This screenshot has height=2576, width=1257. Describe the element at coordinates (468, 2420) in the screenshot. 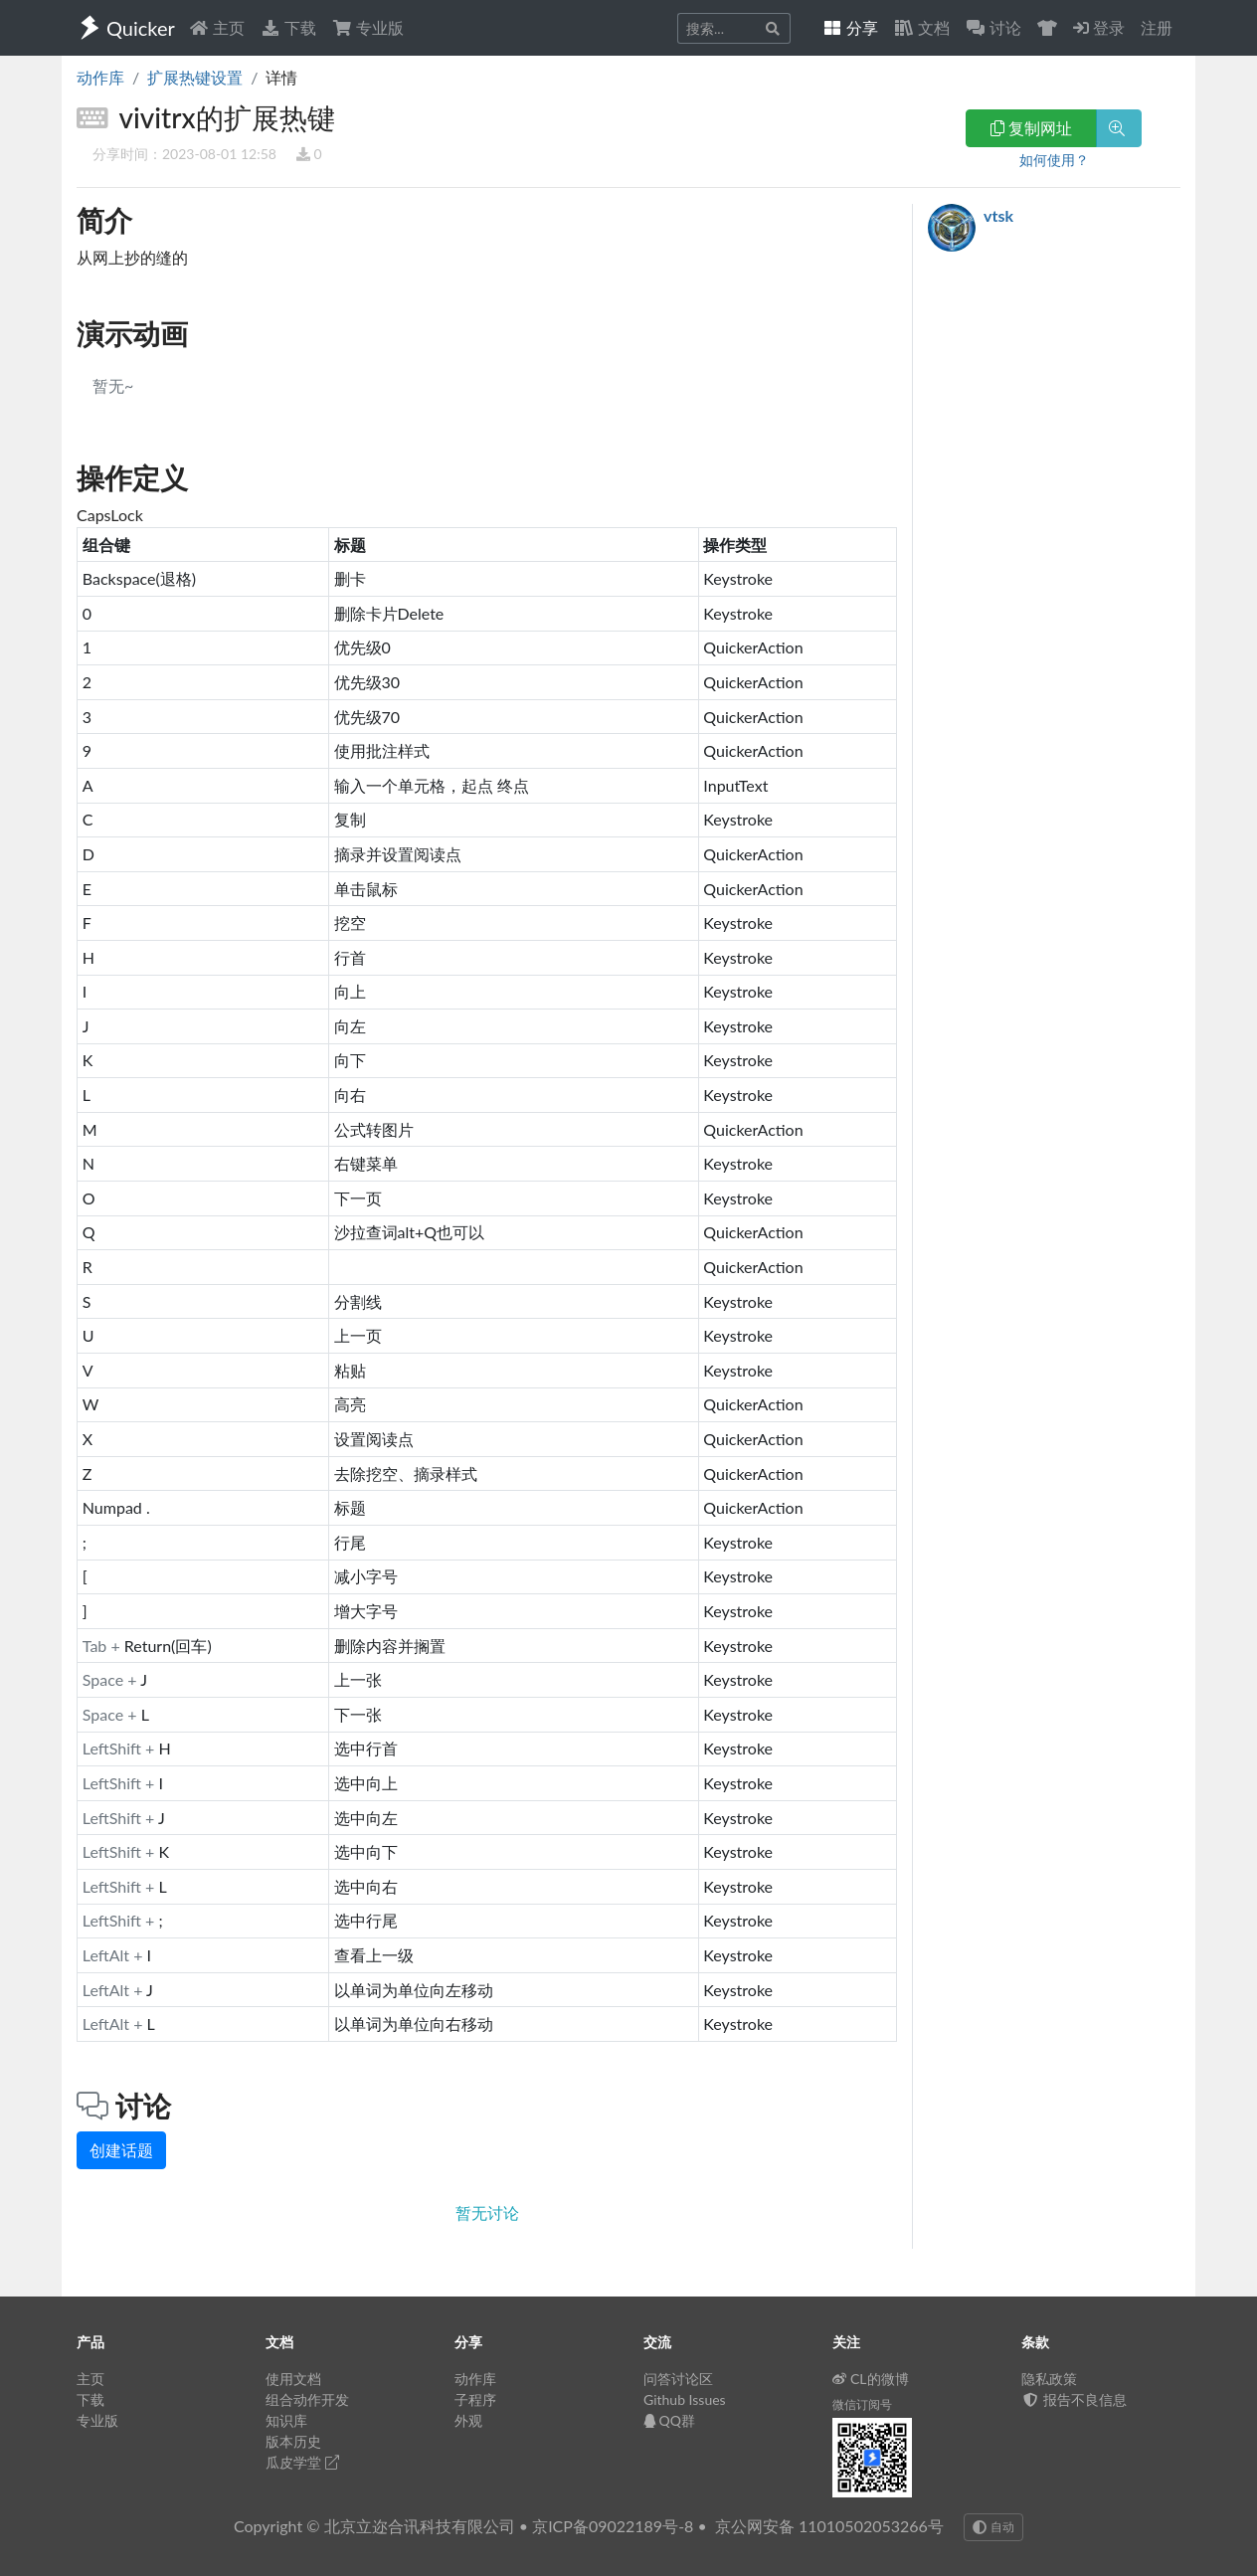

I see `外观` at that location.